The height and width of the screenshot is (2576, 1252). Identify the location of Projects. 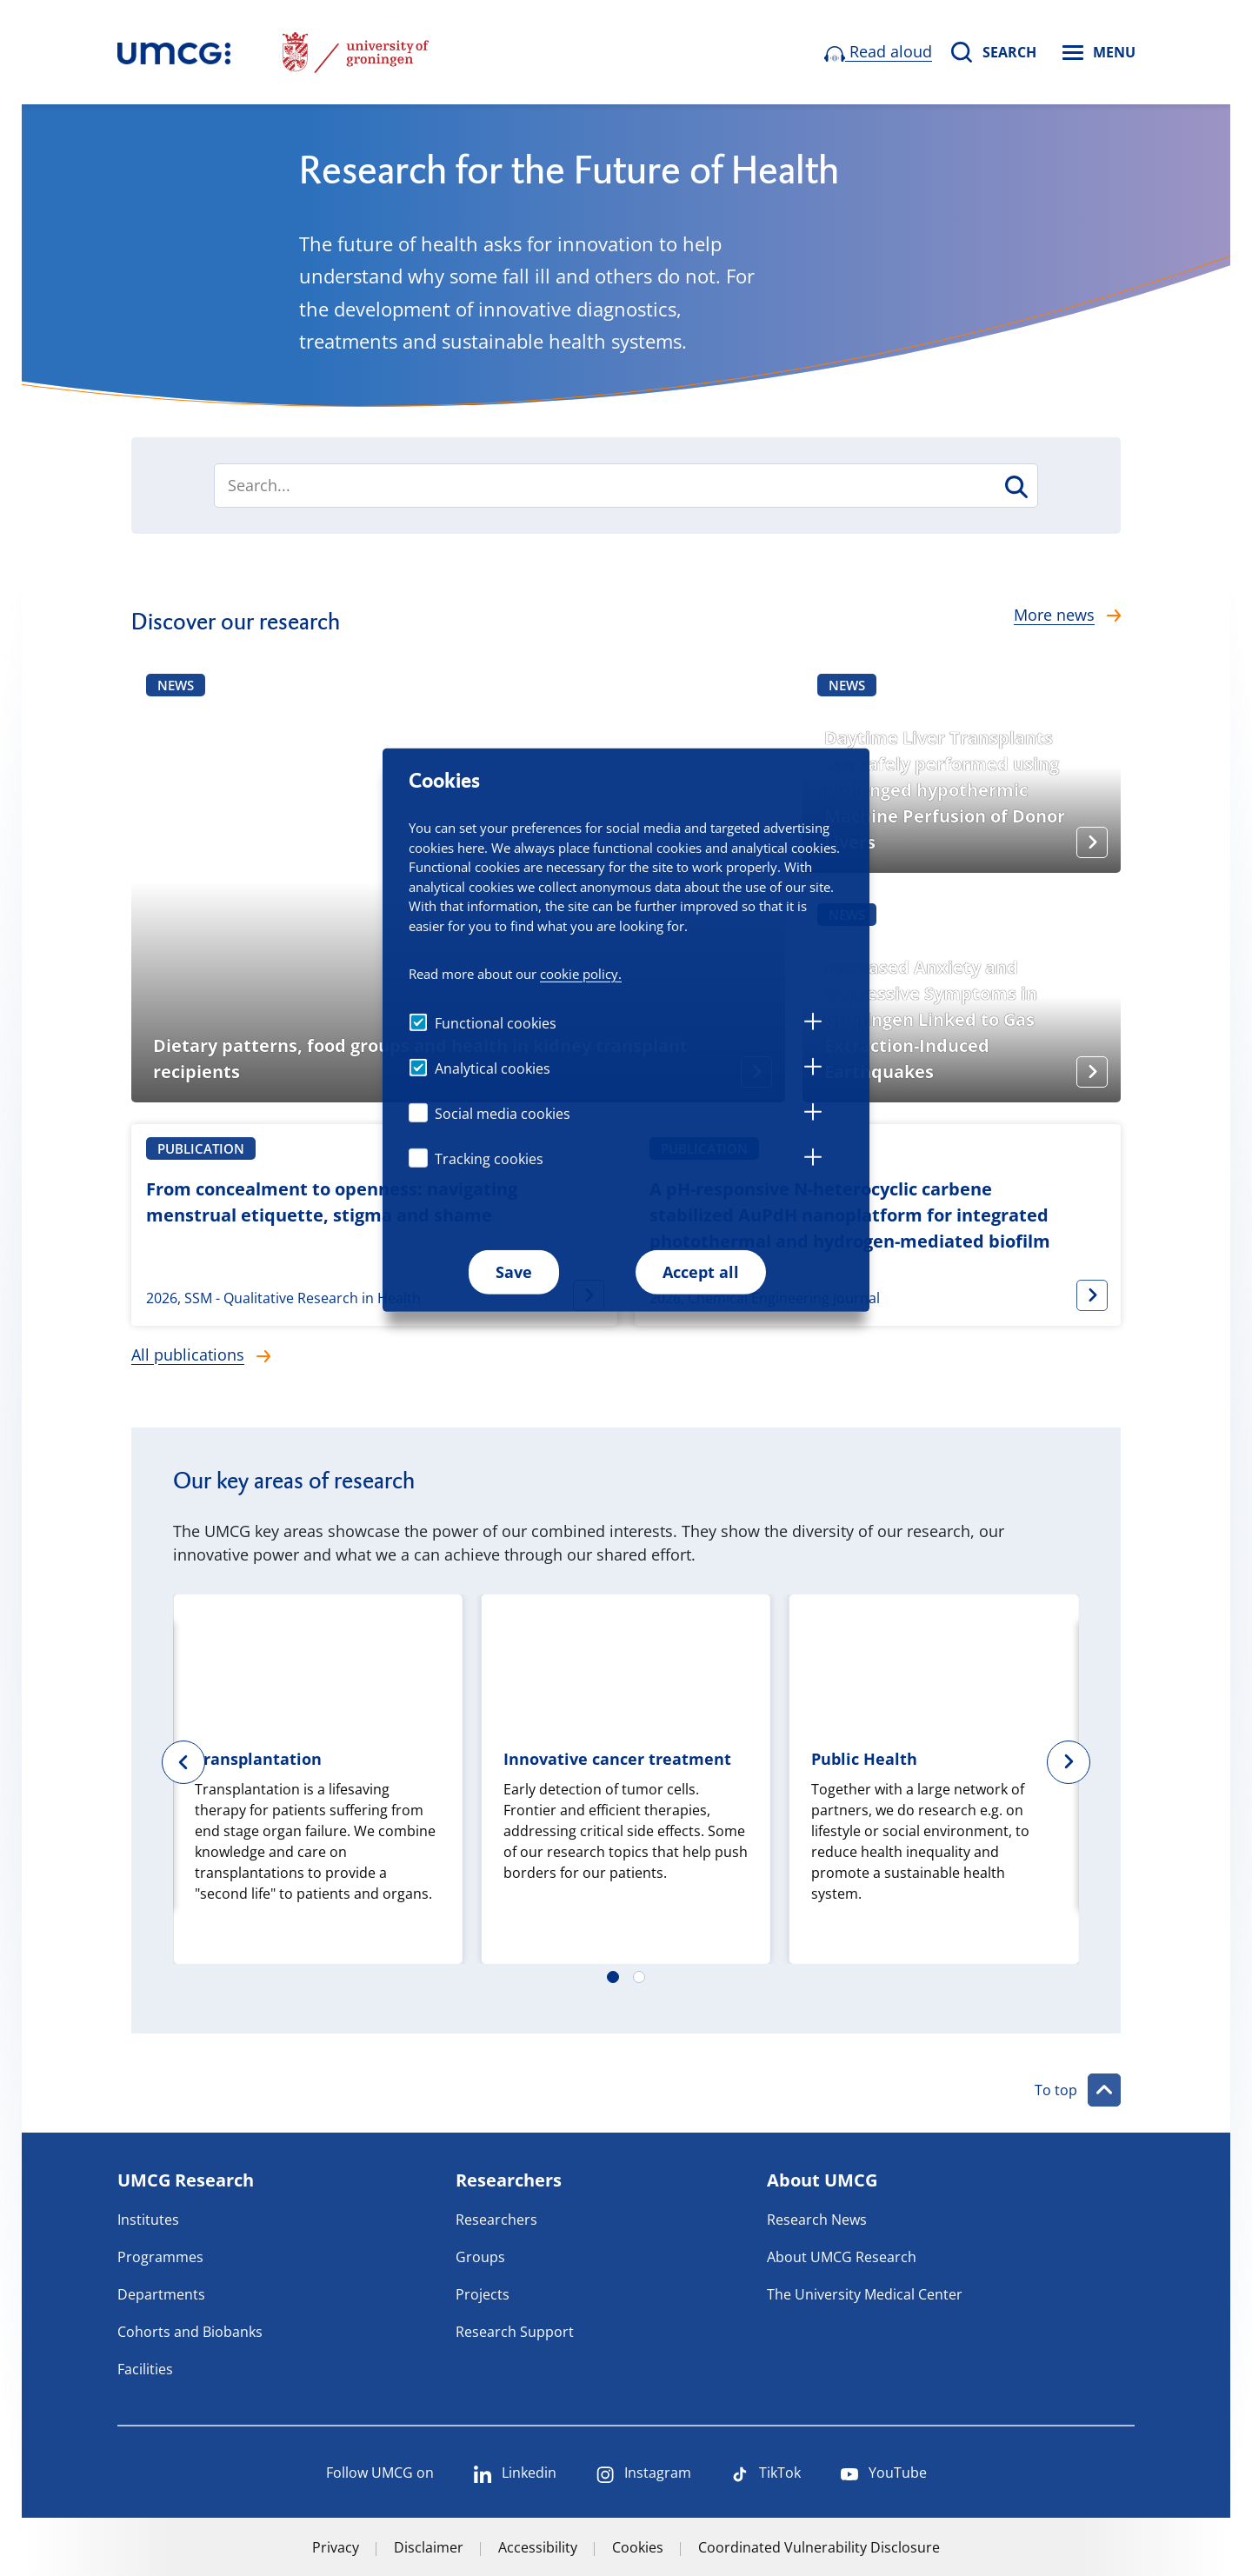
(482, 2294).